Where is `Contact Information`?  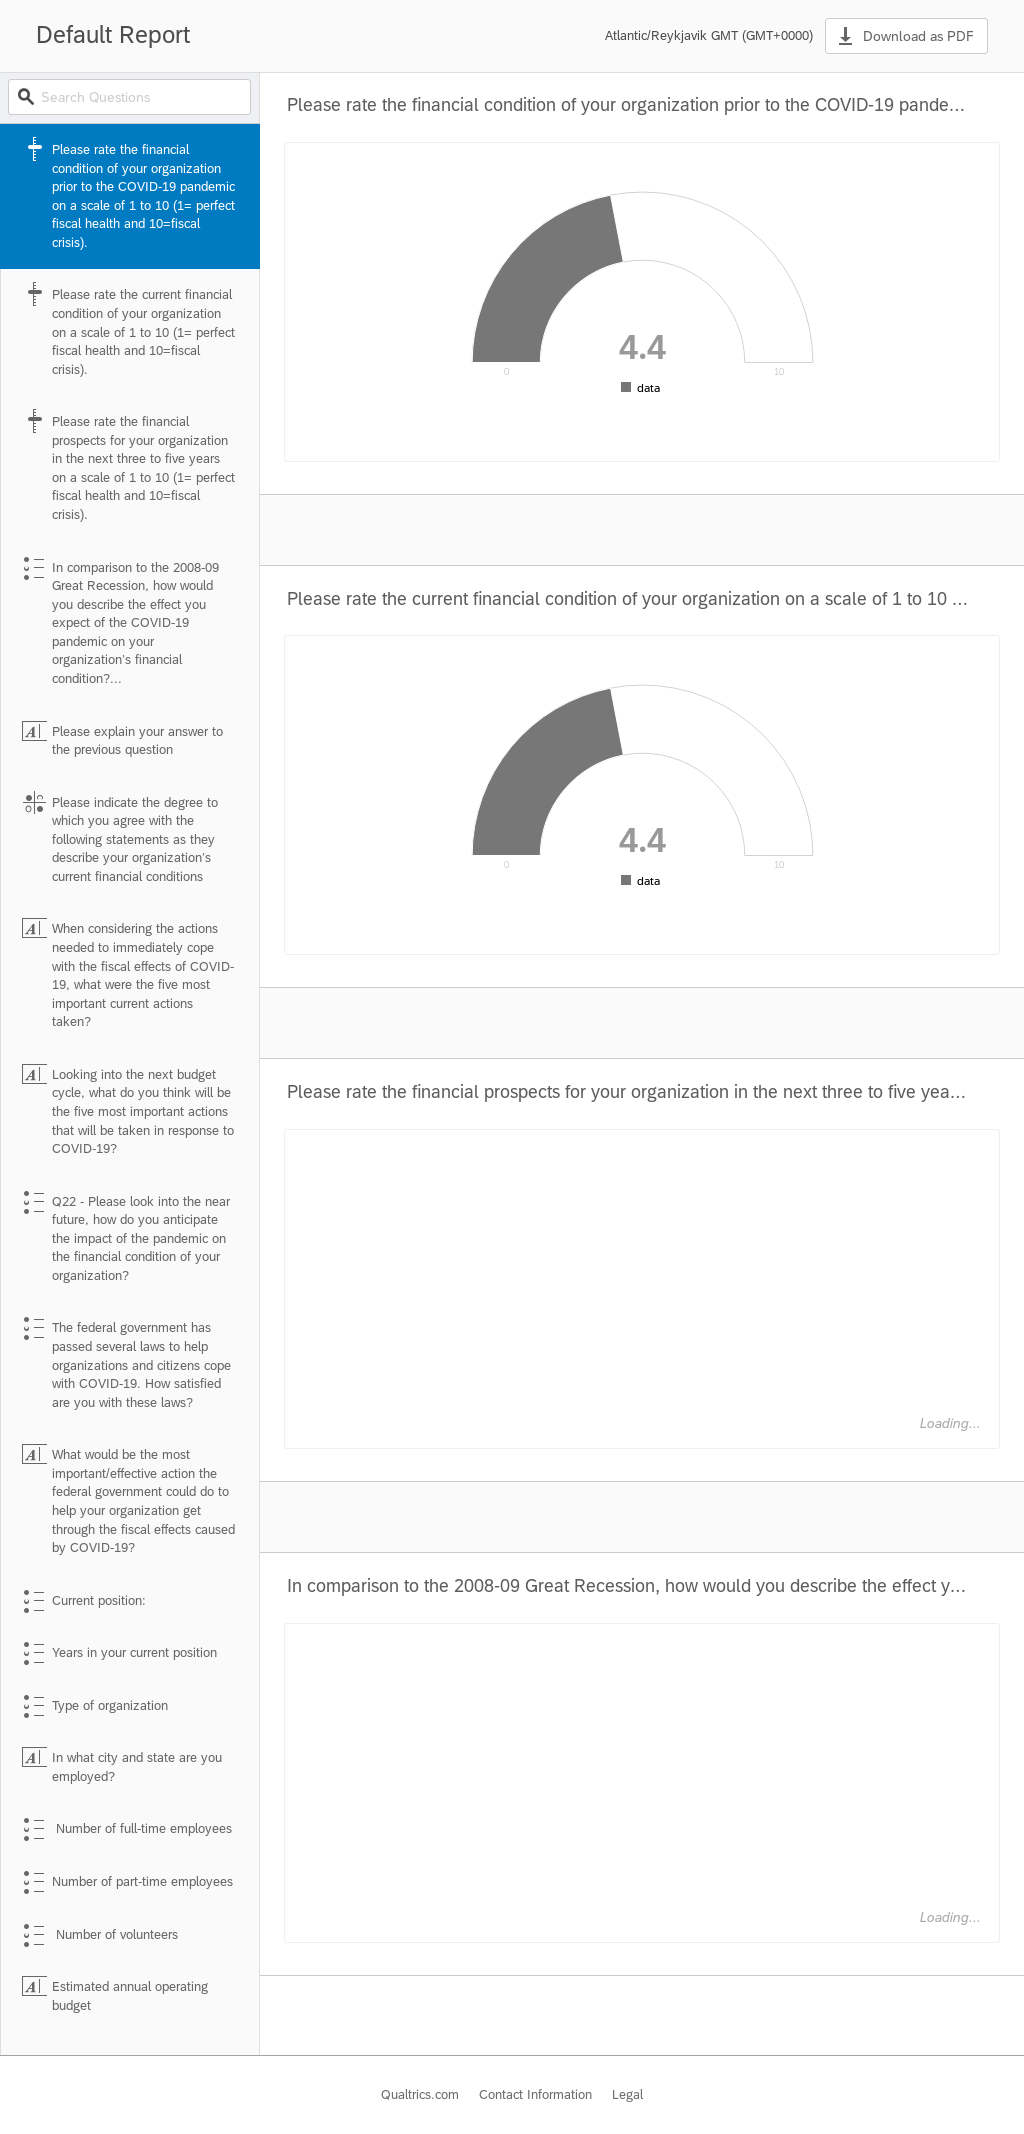
Contact Information is located at coordinates (535, 2094).